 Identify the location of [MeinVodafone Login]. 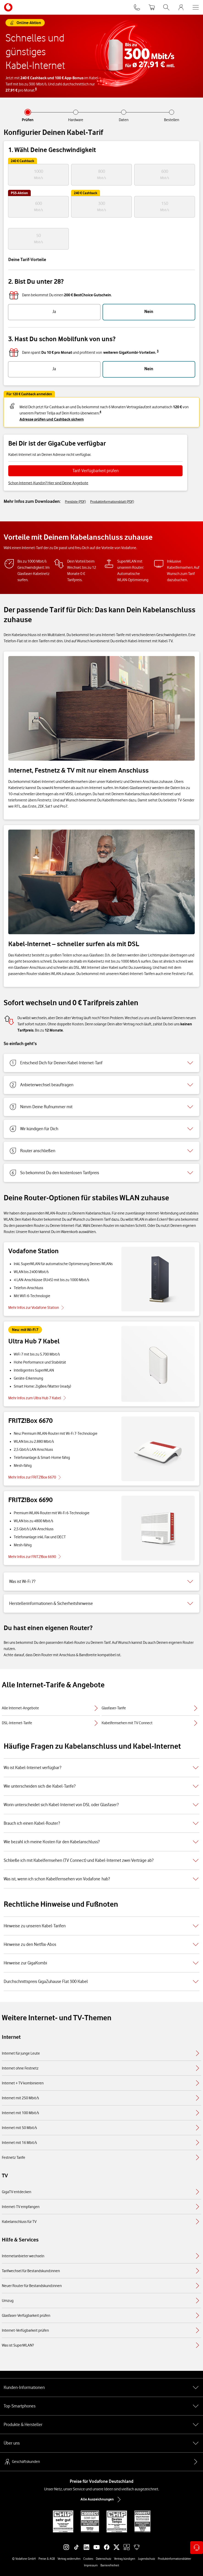
(181, 7).